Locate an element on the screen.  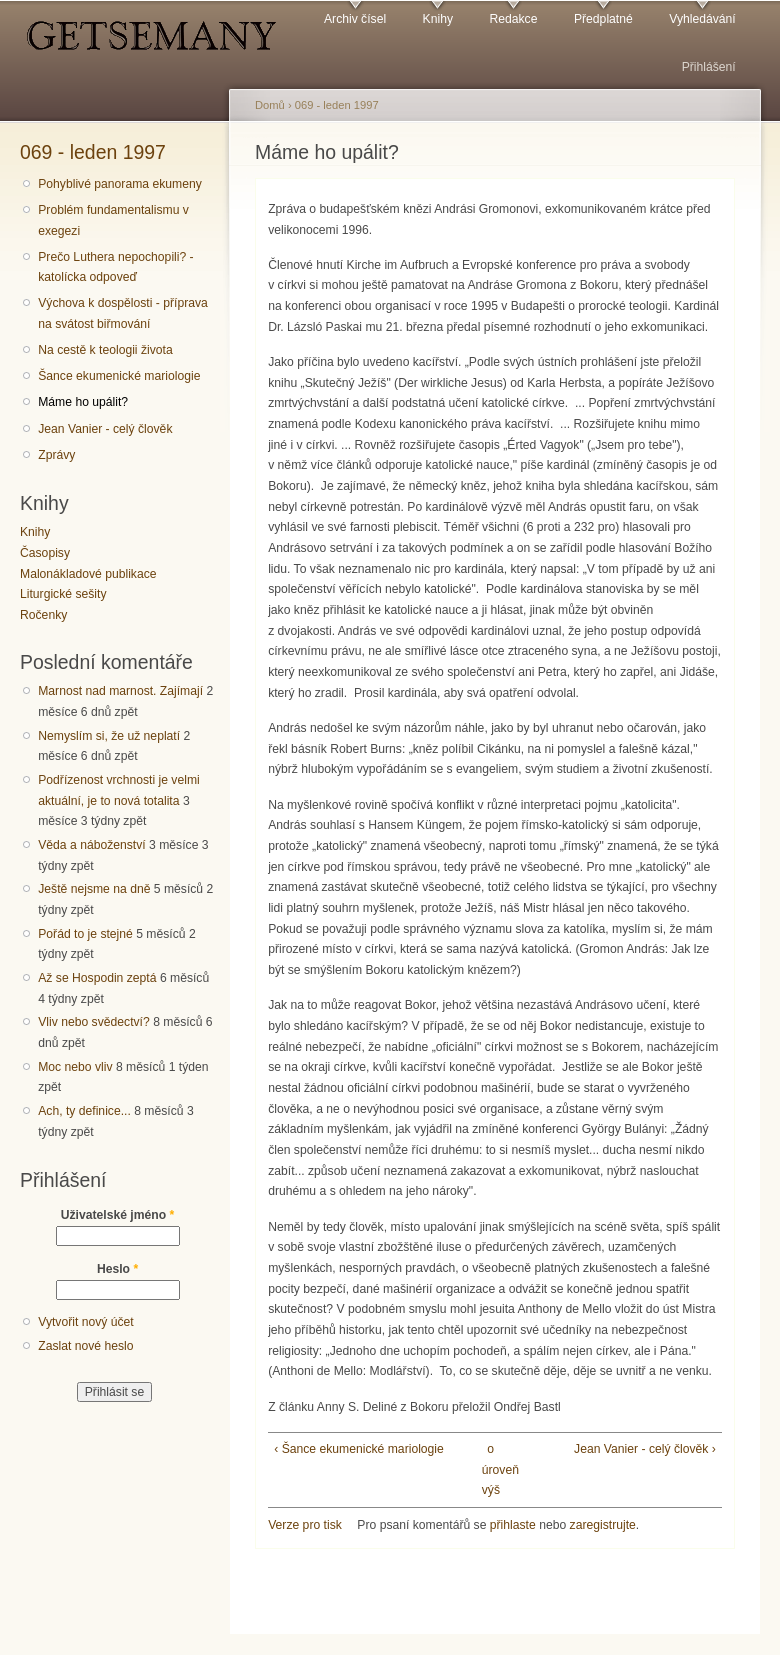
Na cestě k teologii života is located at coordinates (105, 350).